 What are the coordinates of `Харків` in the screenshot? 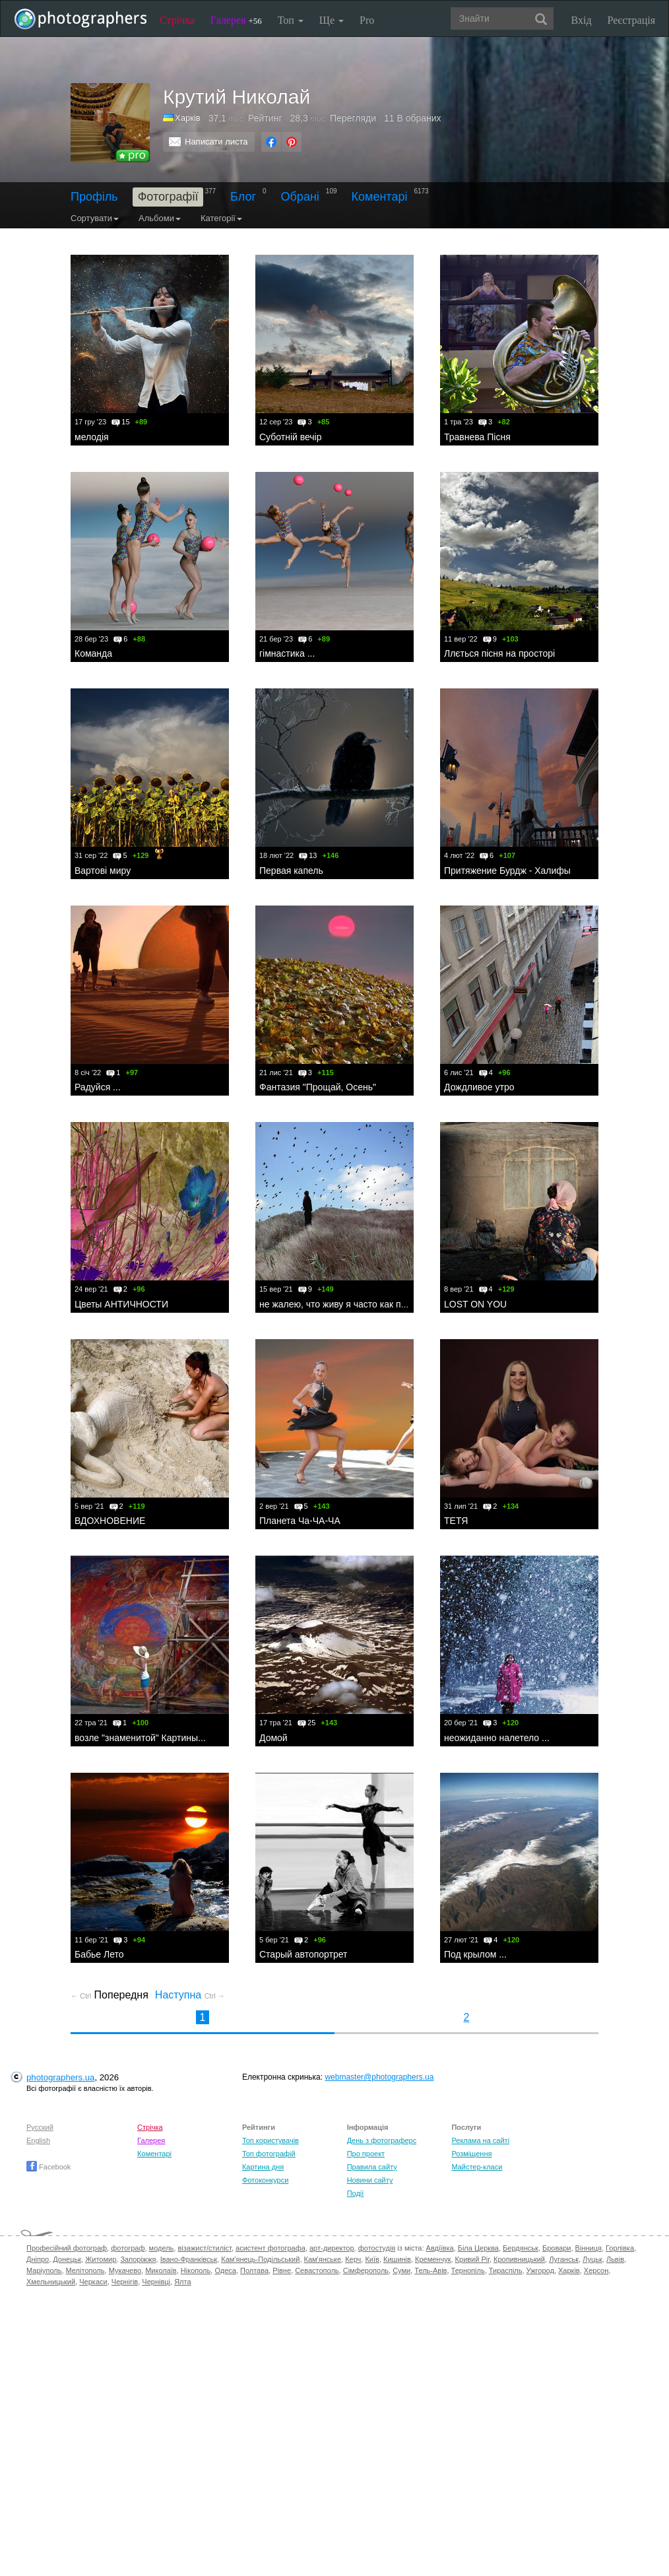 It's located at (569, 2270).